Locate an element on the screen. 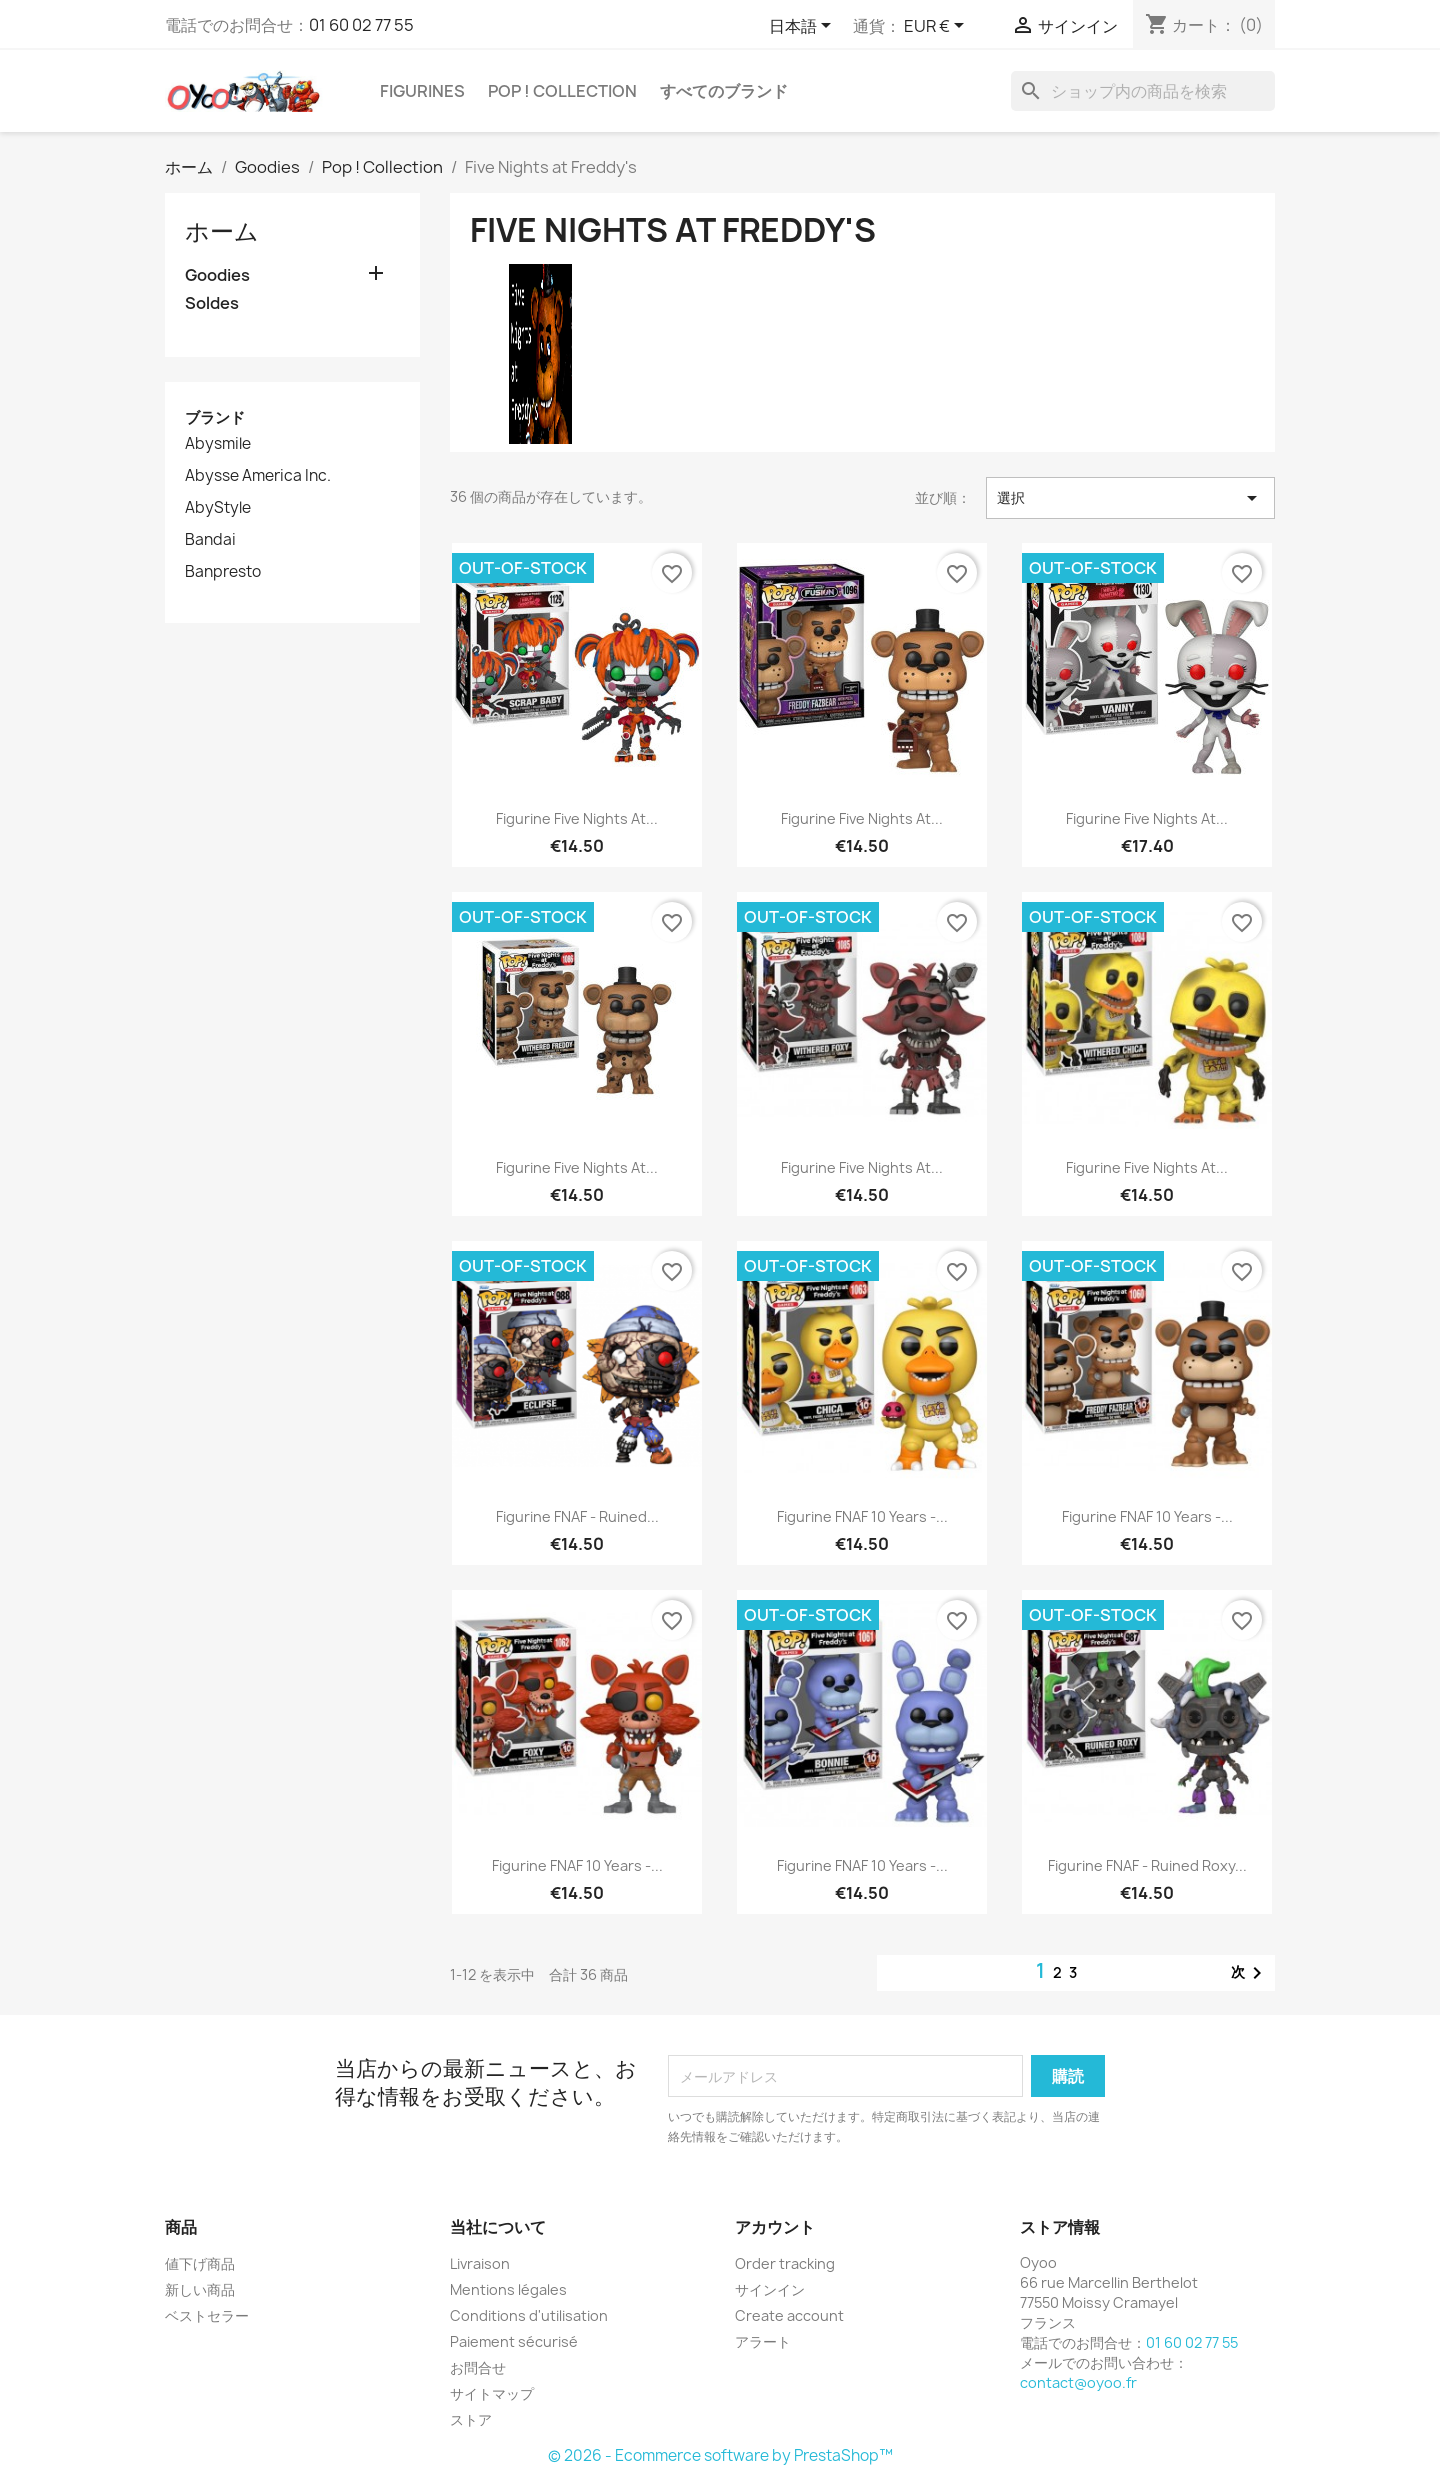  サイトマップ is located at coordinates (492, 2393).